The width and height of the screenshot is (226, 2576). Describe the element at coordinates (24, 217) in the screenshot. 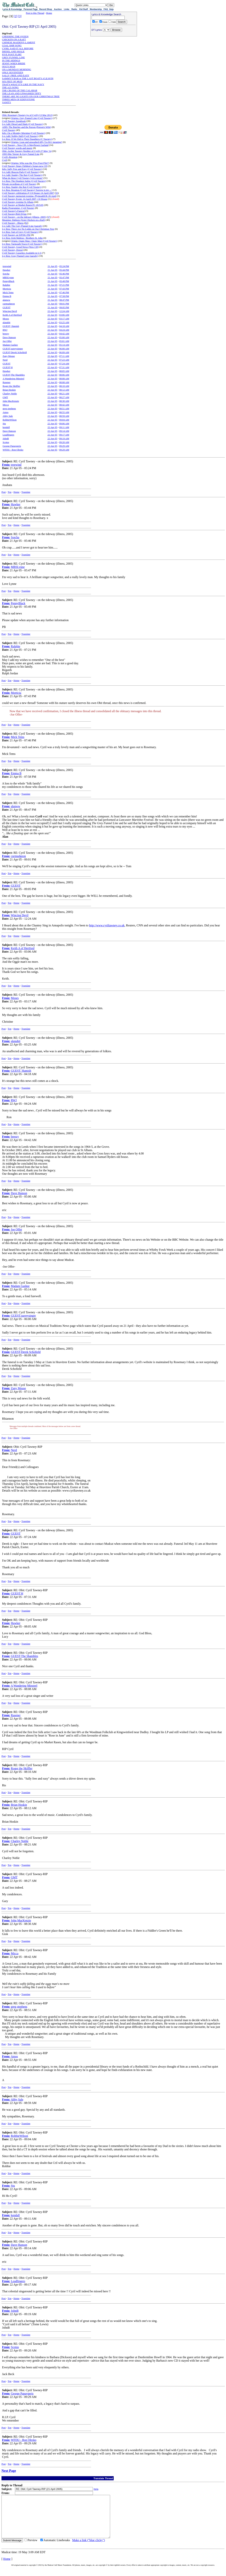

I see `Cyril Tawney - on the tideway (illness, 2005)` at that location.